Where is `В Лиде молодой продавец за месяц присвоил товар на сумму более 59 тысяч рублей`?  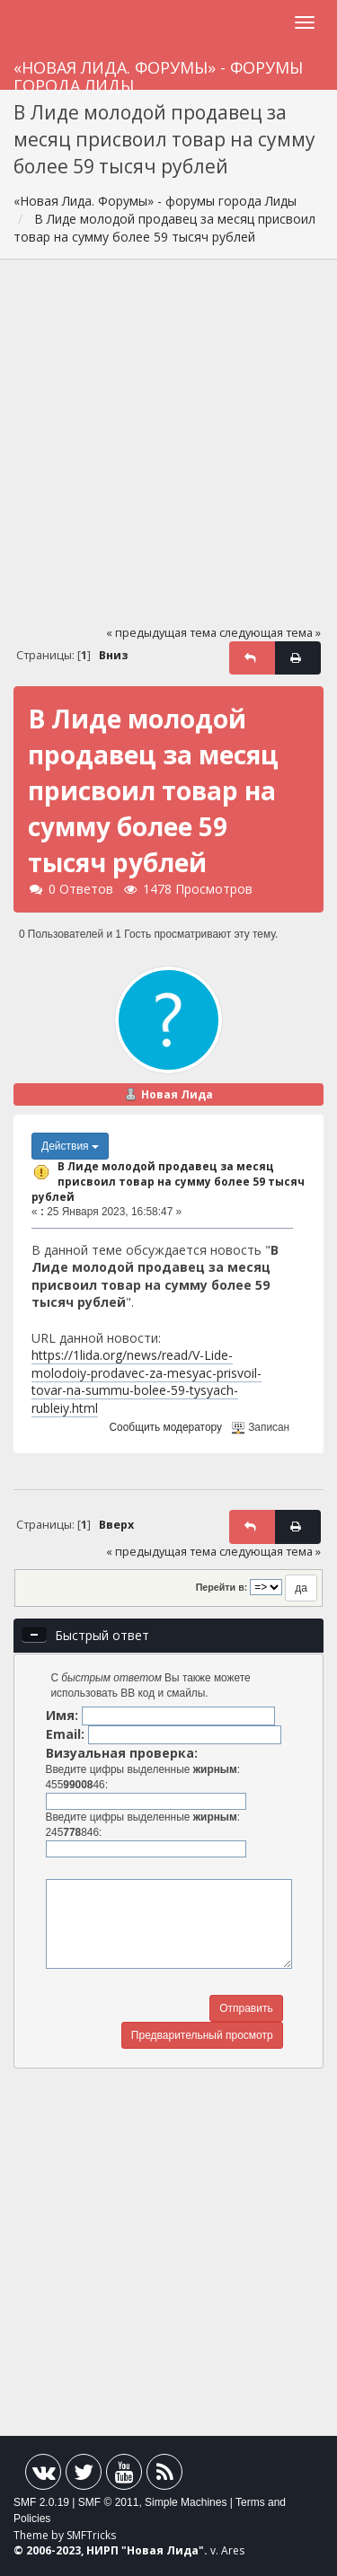
В Лиде молодой продавец за месяц присвоил товар на сумму более 59 тысяч рублей is located at coordinates (168, 1181).